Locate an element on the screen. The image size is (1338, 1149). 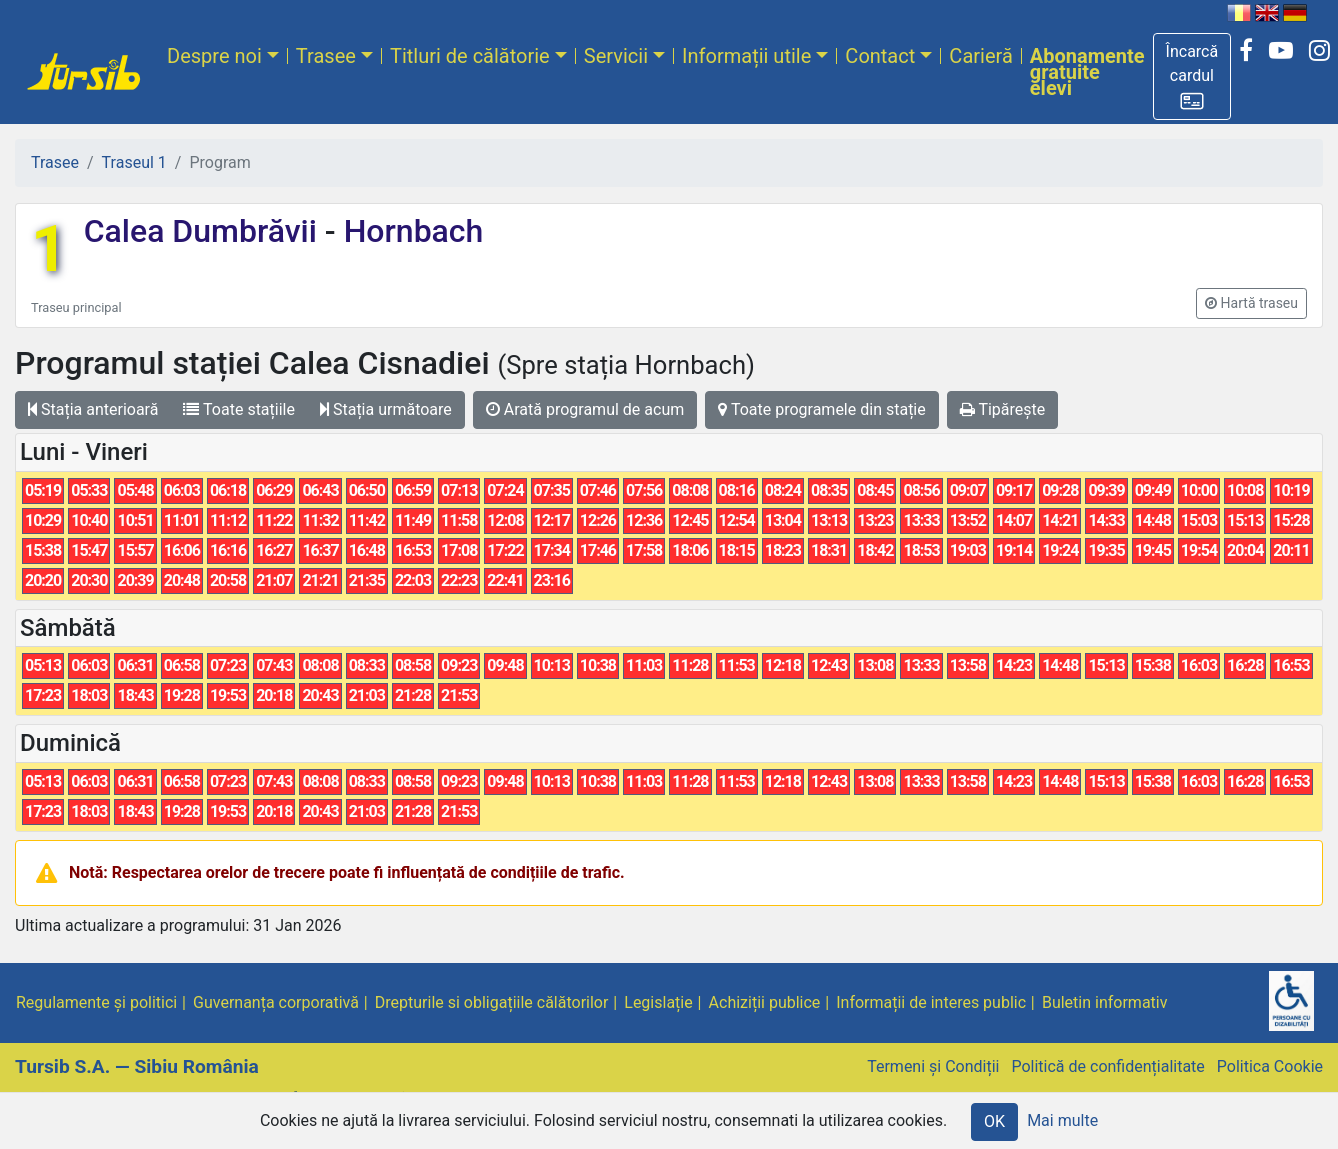
Toate programele din stație is located at coordinates (822, 409).